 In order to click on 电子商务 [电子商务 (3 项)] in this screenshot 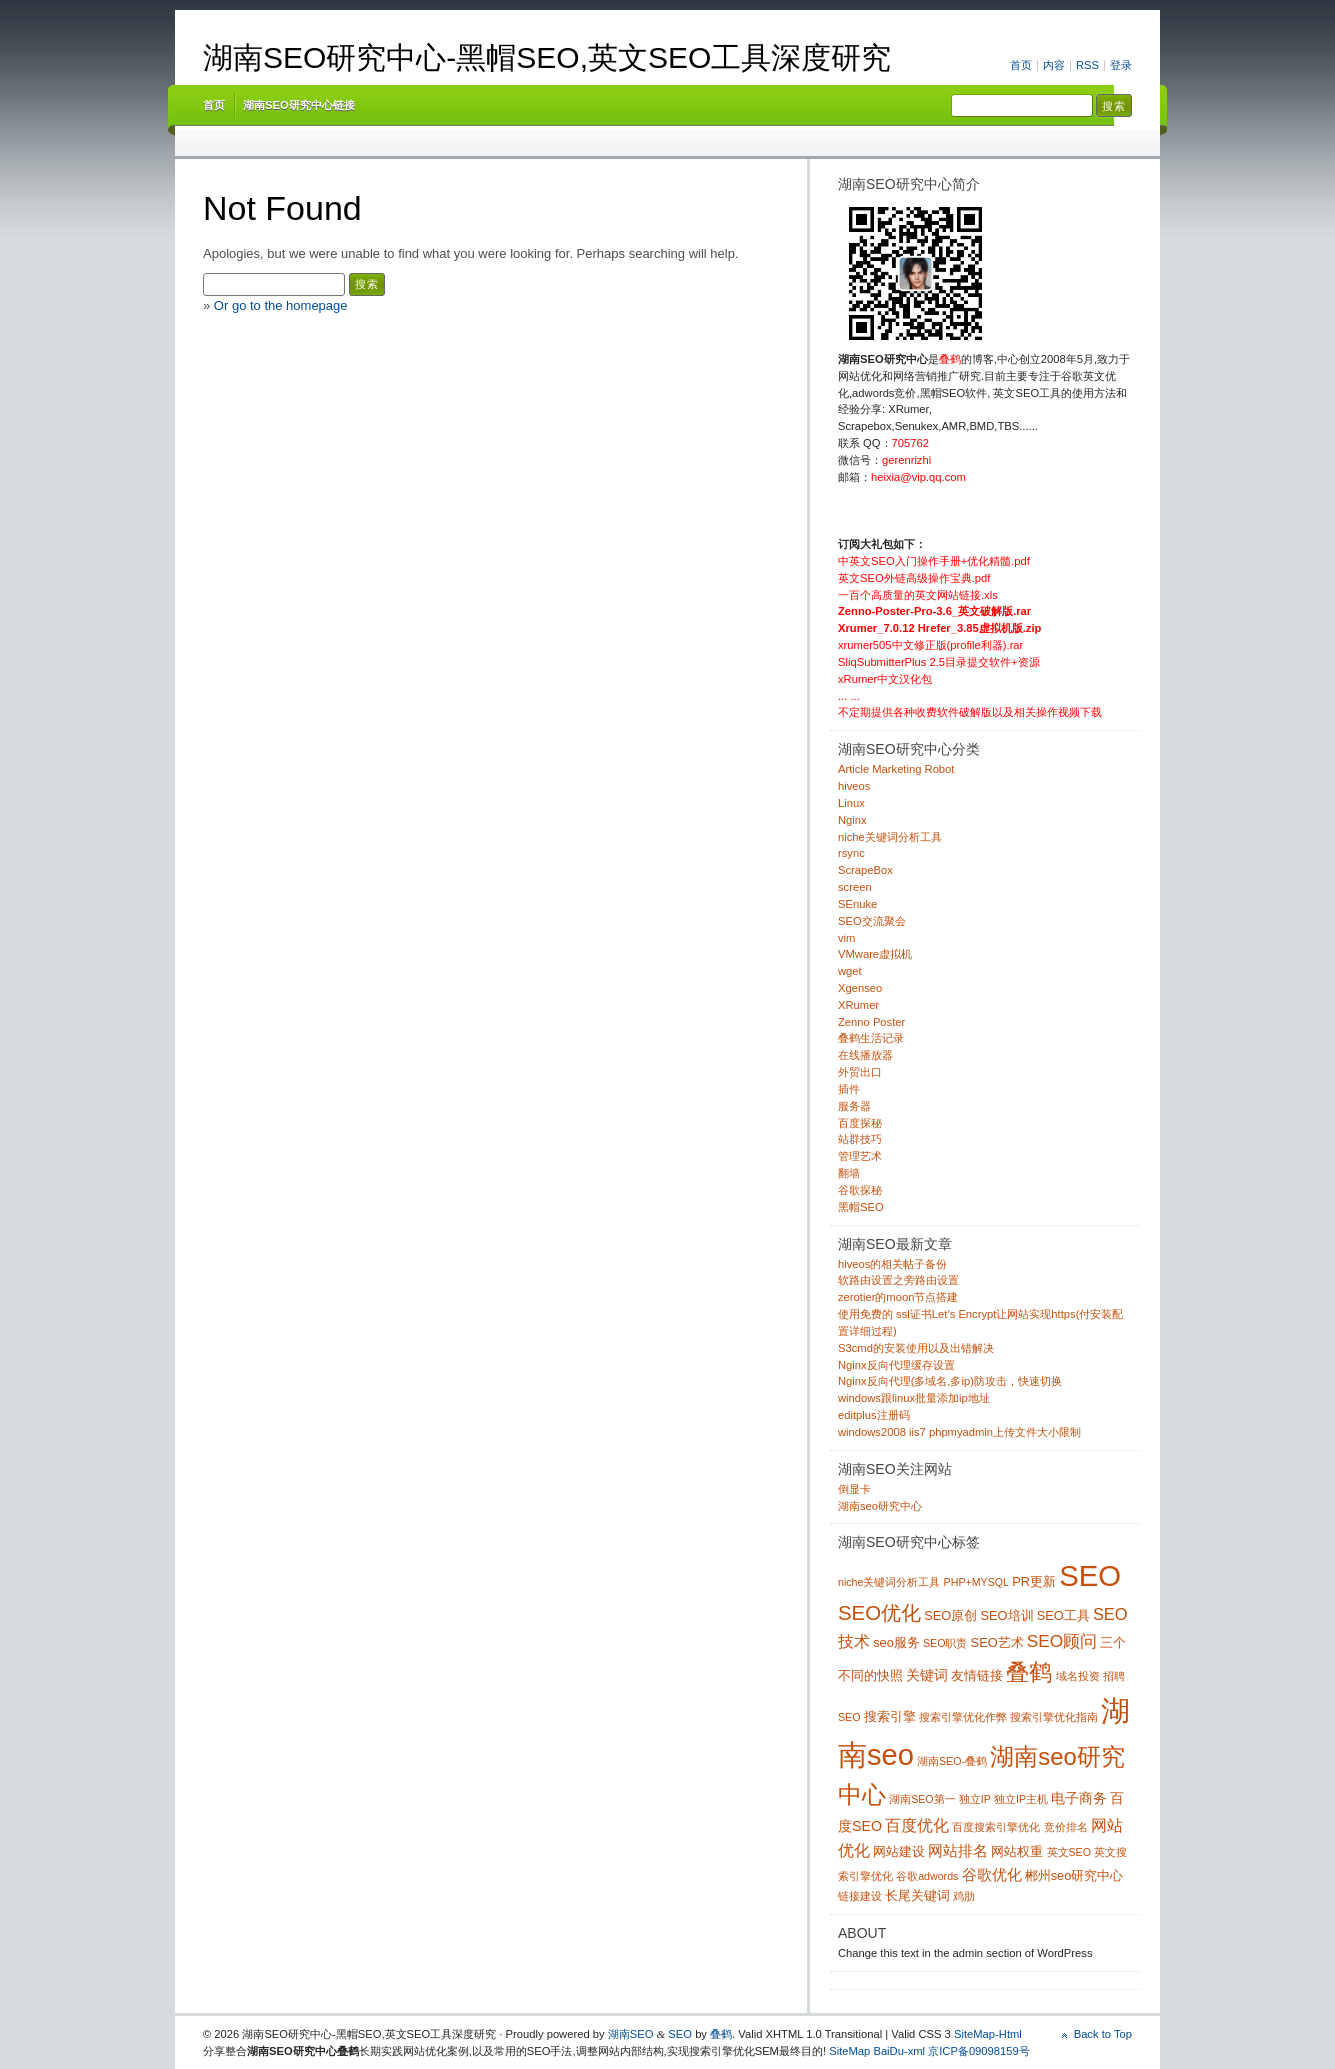, I will do `click(1079, 1798)`.